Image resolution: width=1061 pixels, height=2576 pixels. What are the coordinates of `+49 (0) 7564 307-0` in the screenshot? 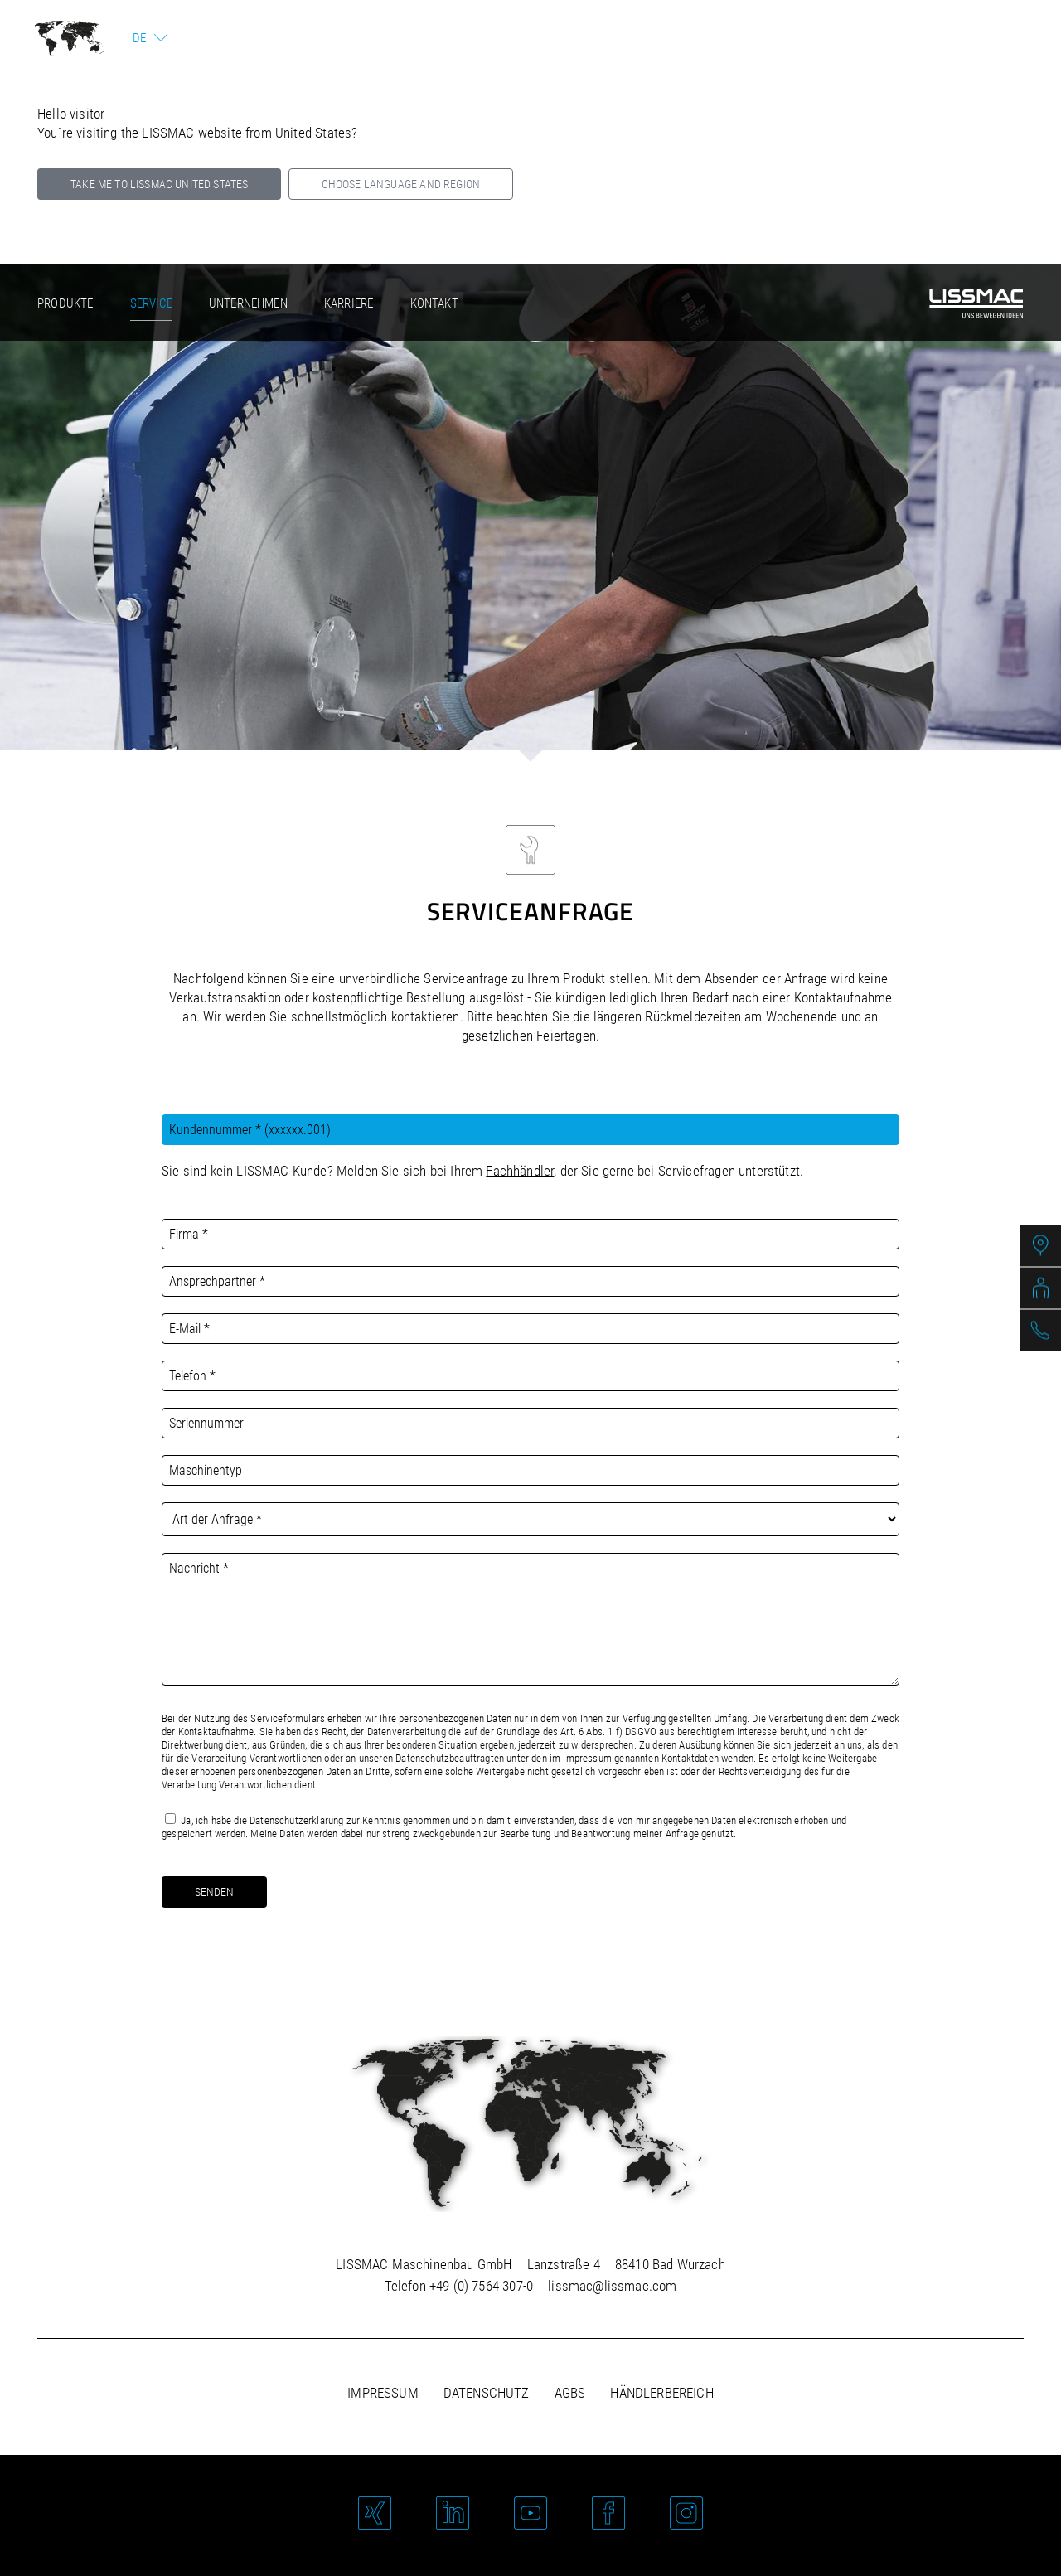 It's located at (481, 2286).